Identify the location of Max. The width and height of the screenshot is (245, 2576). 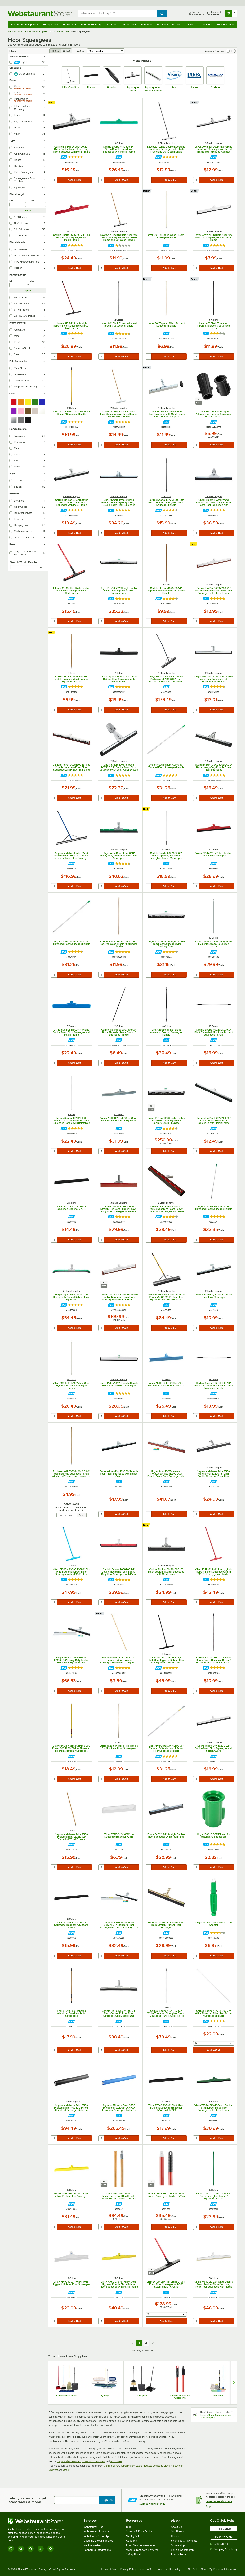
(32, 200).